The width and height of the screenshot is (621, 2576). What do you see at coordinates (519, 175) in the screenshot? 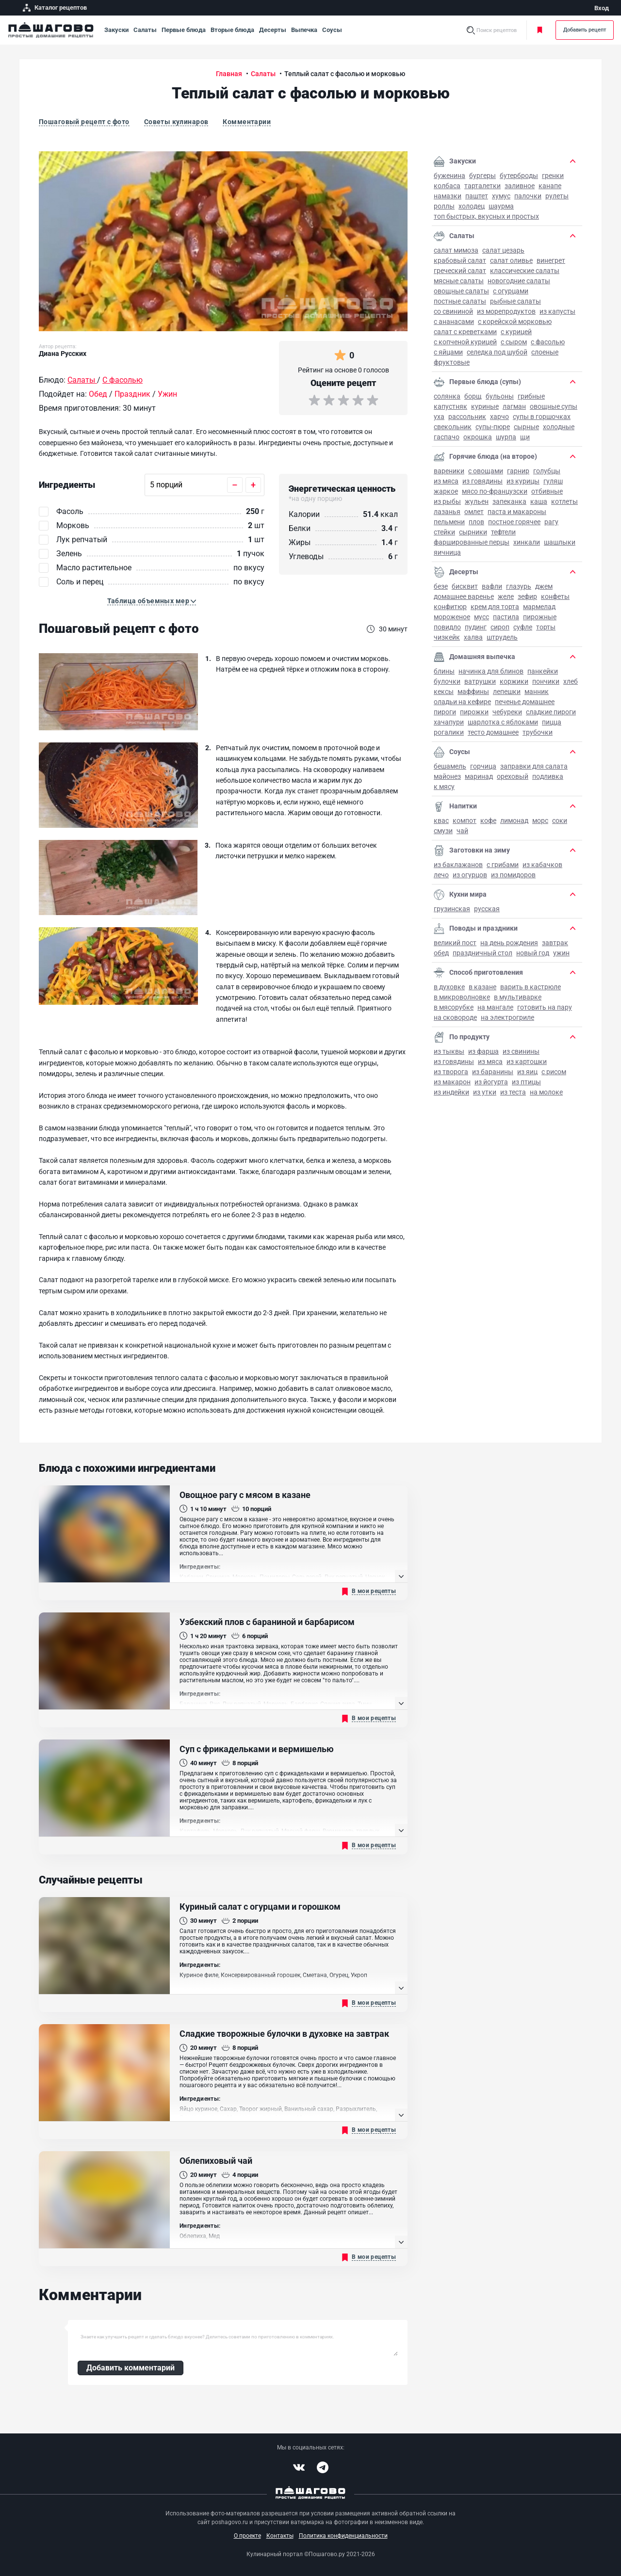
I see `Бутерброды` at bounding box center [519, 175].